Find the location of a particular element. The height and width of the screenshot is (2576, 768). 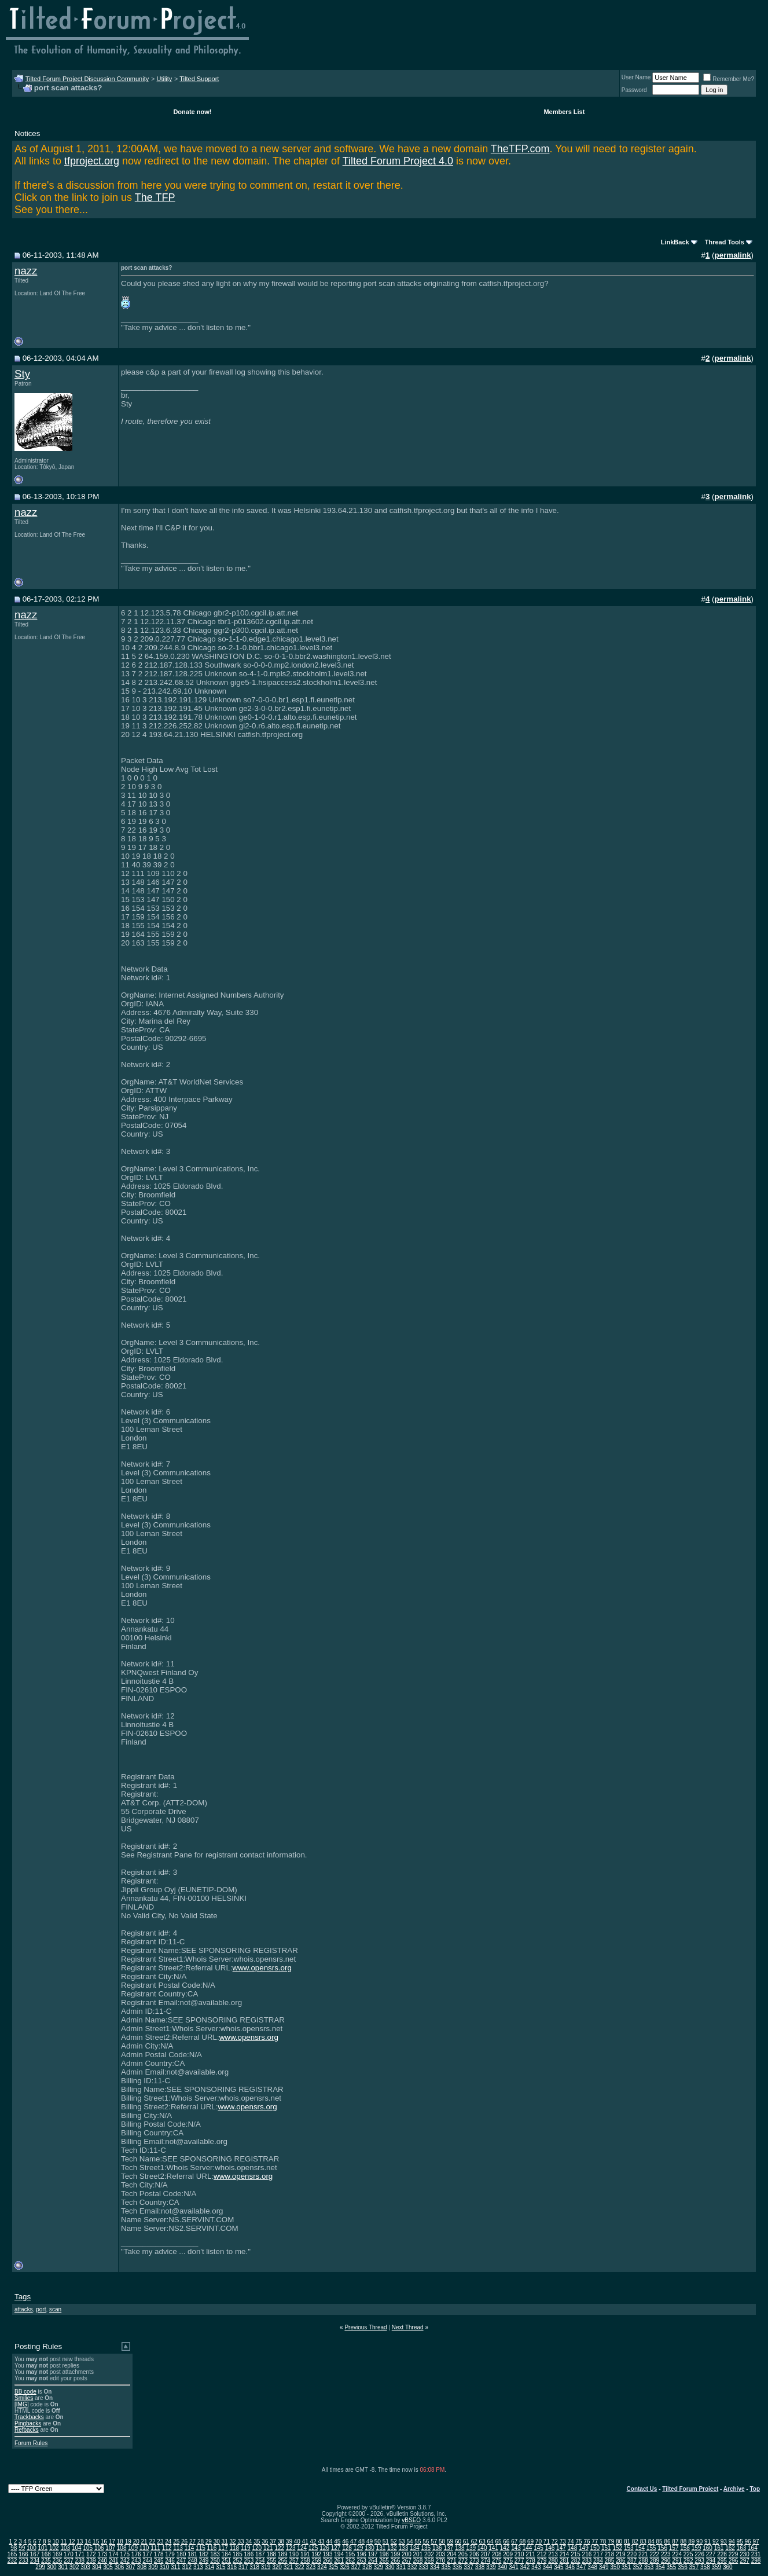

322 is located at coordinates (299, 2567).